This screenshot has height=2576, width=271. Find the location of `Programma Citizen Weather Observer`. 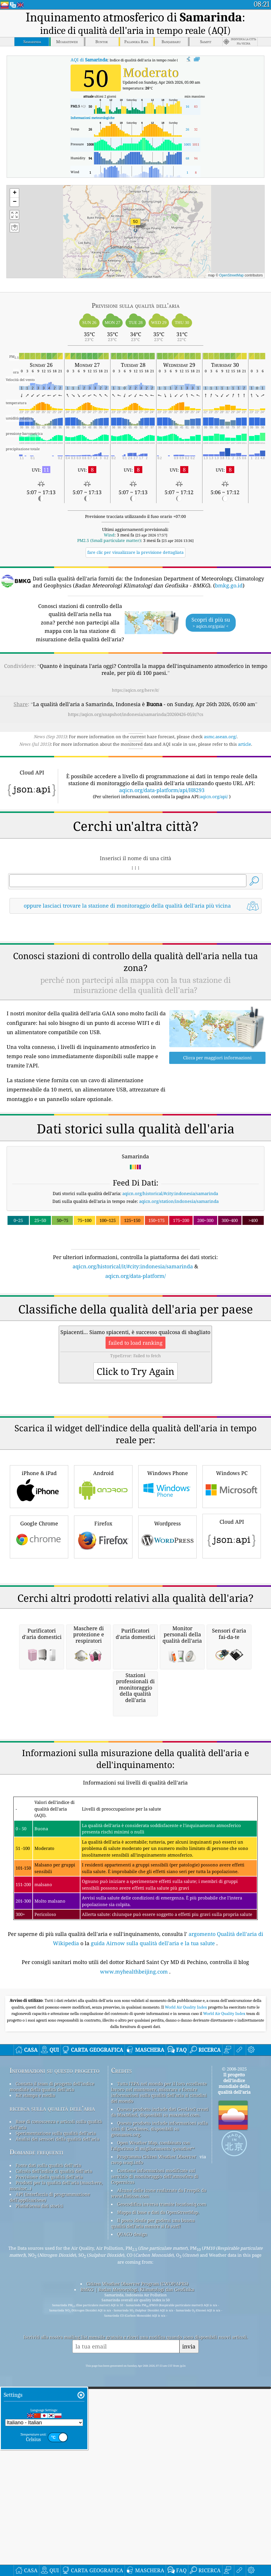

Programma Citizen Weather Observer is located at coordinates (156, 2359).